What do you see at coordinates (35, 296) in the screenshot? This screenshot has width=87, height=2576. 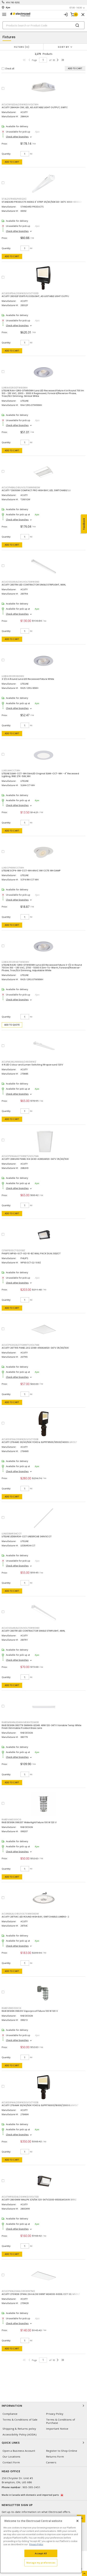 I see `ACUITY 283G2F ESXF5 FLOODLIGHT, ADJUSTABLE LIGHT OUTPU` at bounding box center [35, 296].